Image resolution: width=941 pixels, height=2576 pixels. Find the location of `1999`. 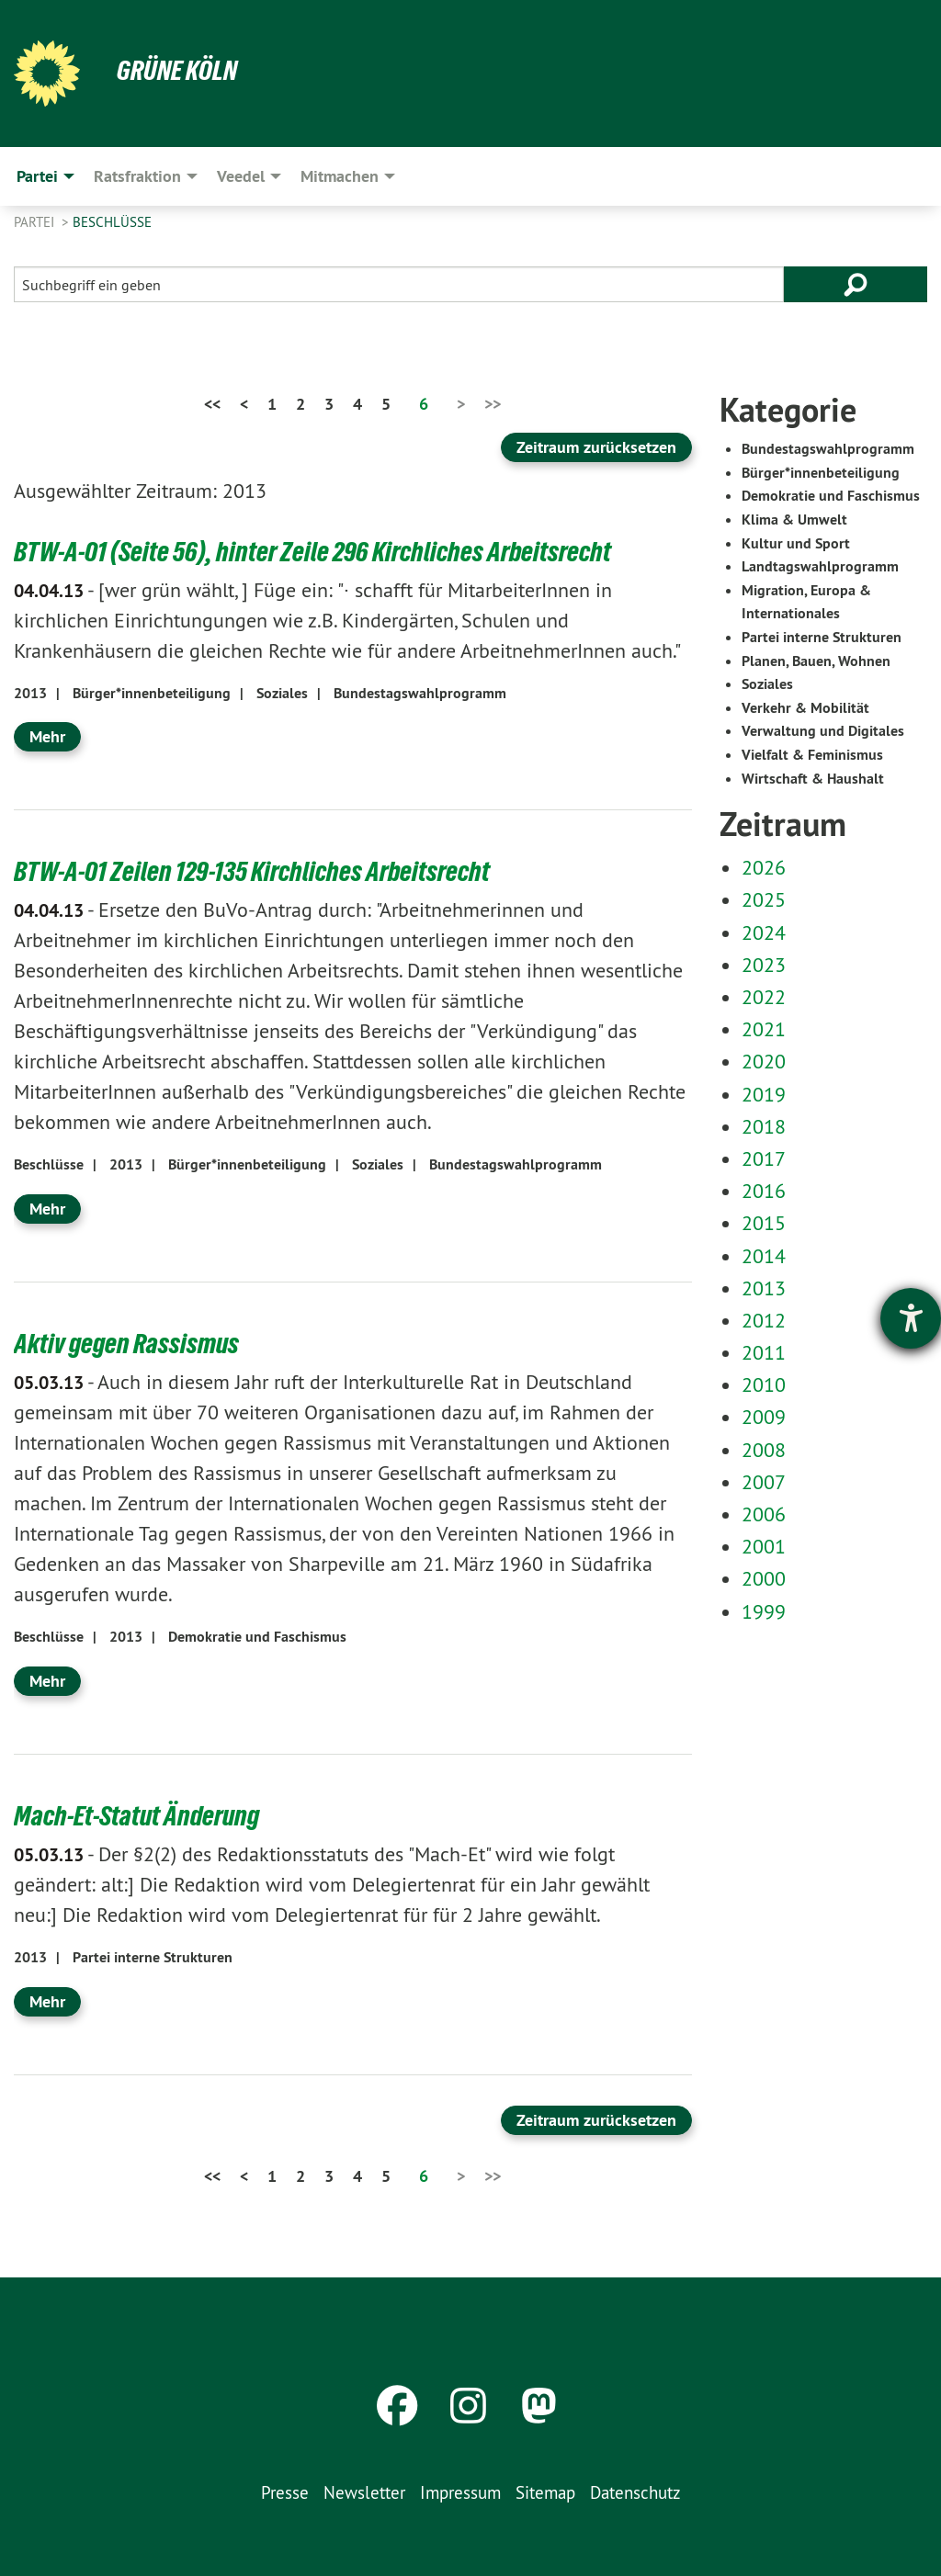

1999 is located at coordinates (764, 1611).